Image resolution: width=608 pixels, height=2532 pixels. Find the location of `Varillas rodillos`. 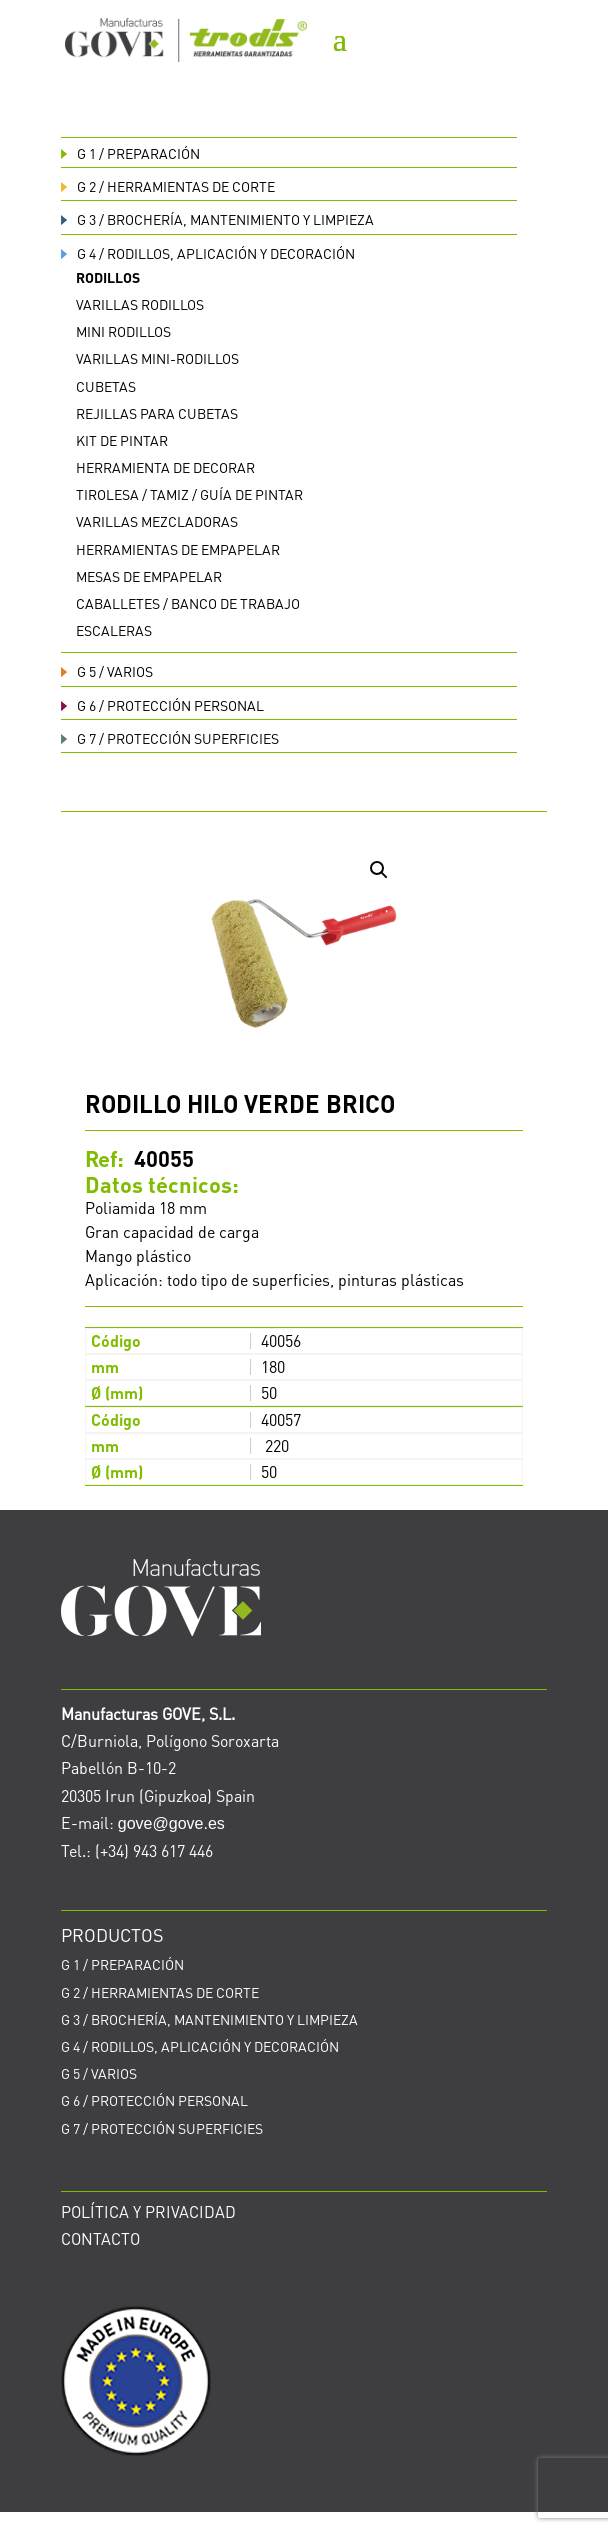

Varillas rodillos is located at coordinates (140, 304).